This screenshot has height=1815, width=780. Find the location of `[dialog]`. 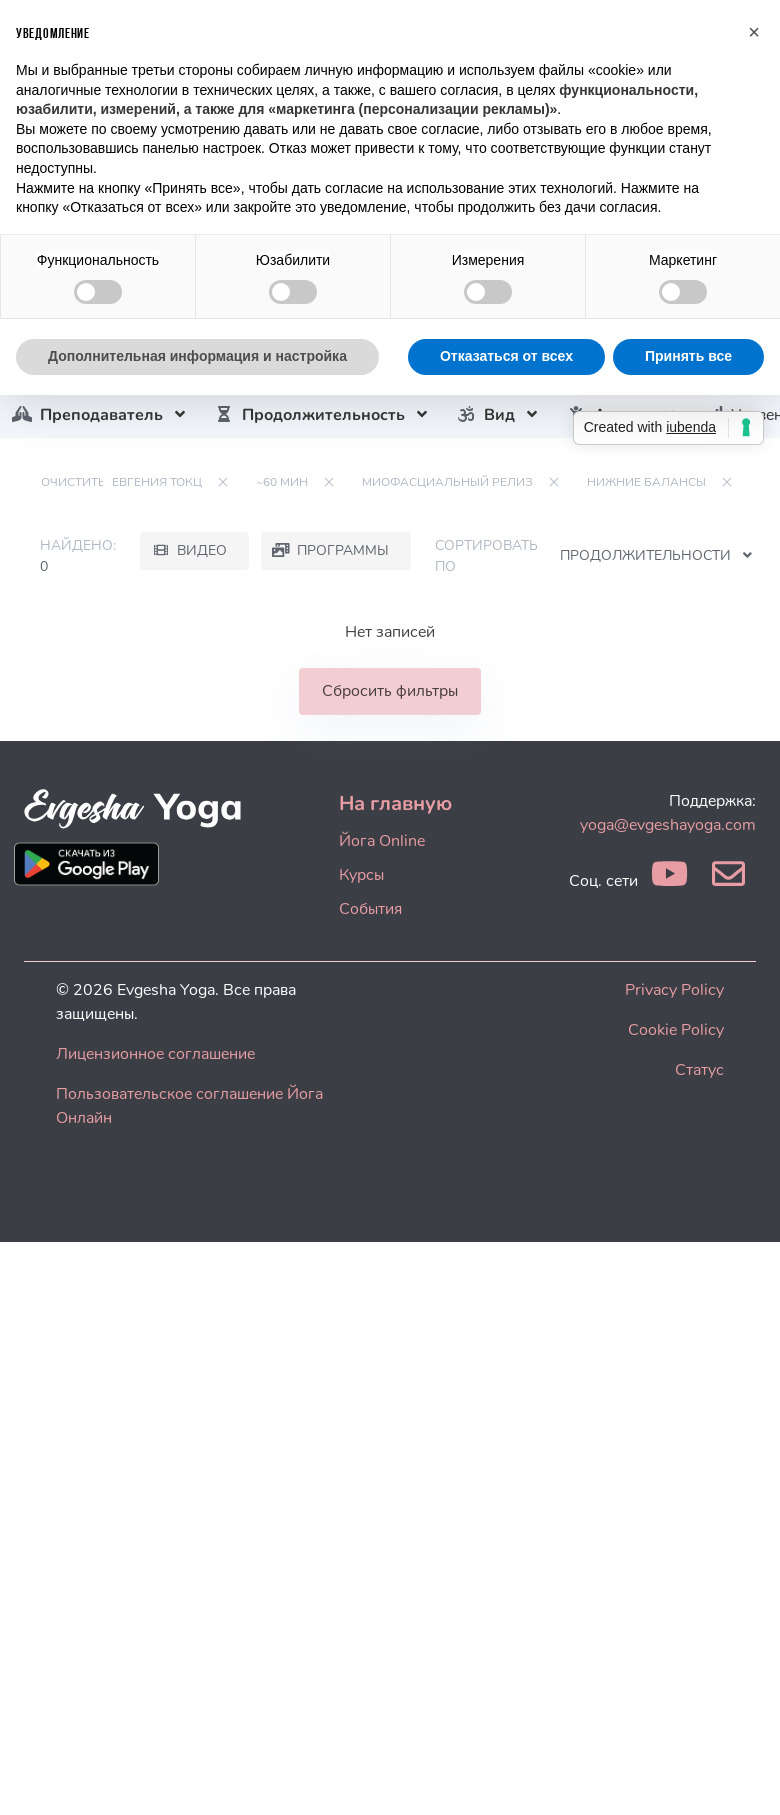

[dialog] is located at coordinates (742, 1775).